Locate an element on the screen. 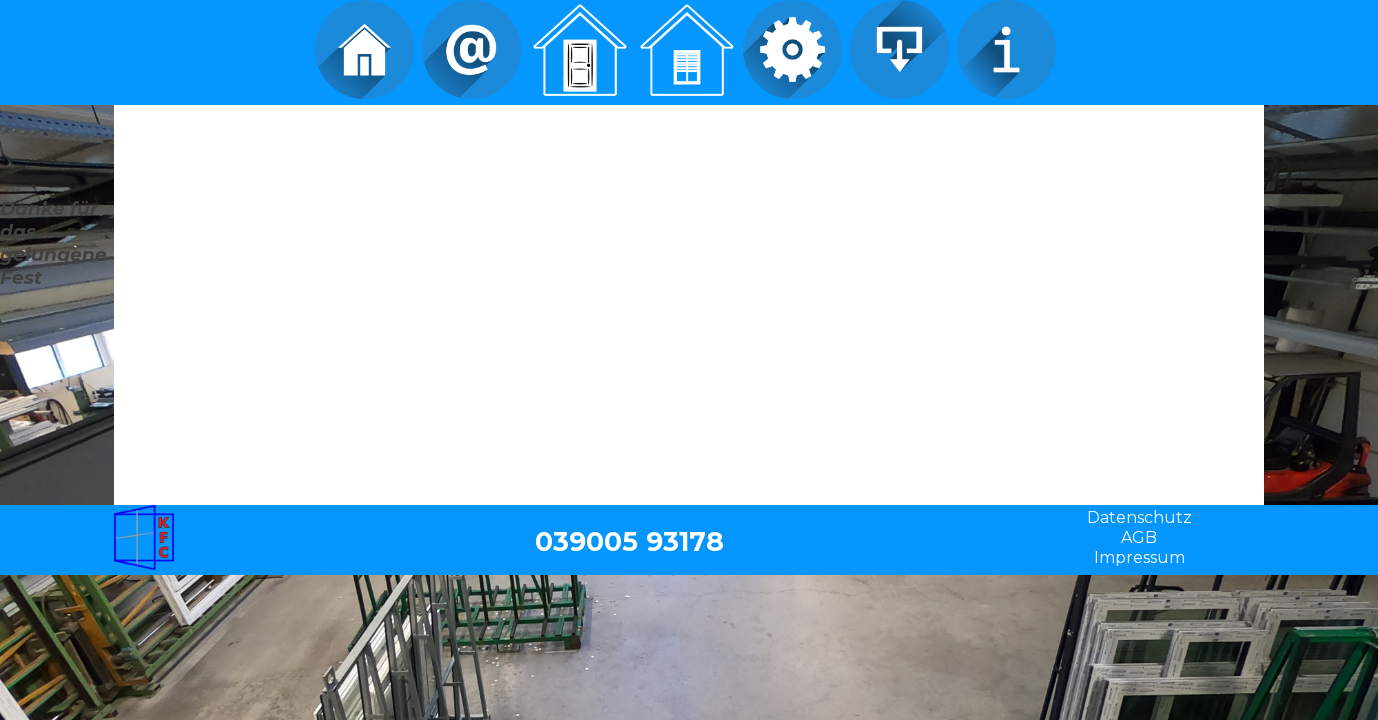 Image resolution: width=1378 pixels, height=720 pixels. AGB is located at coordinates (1139, 537).